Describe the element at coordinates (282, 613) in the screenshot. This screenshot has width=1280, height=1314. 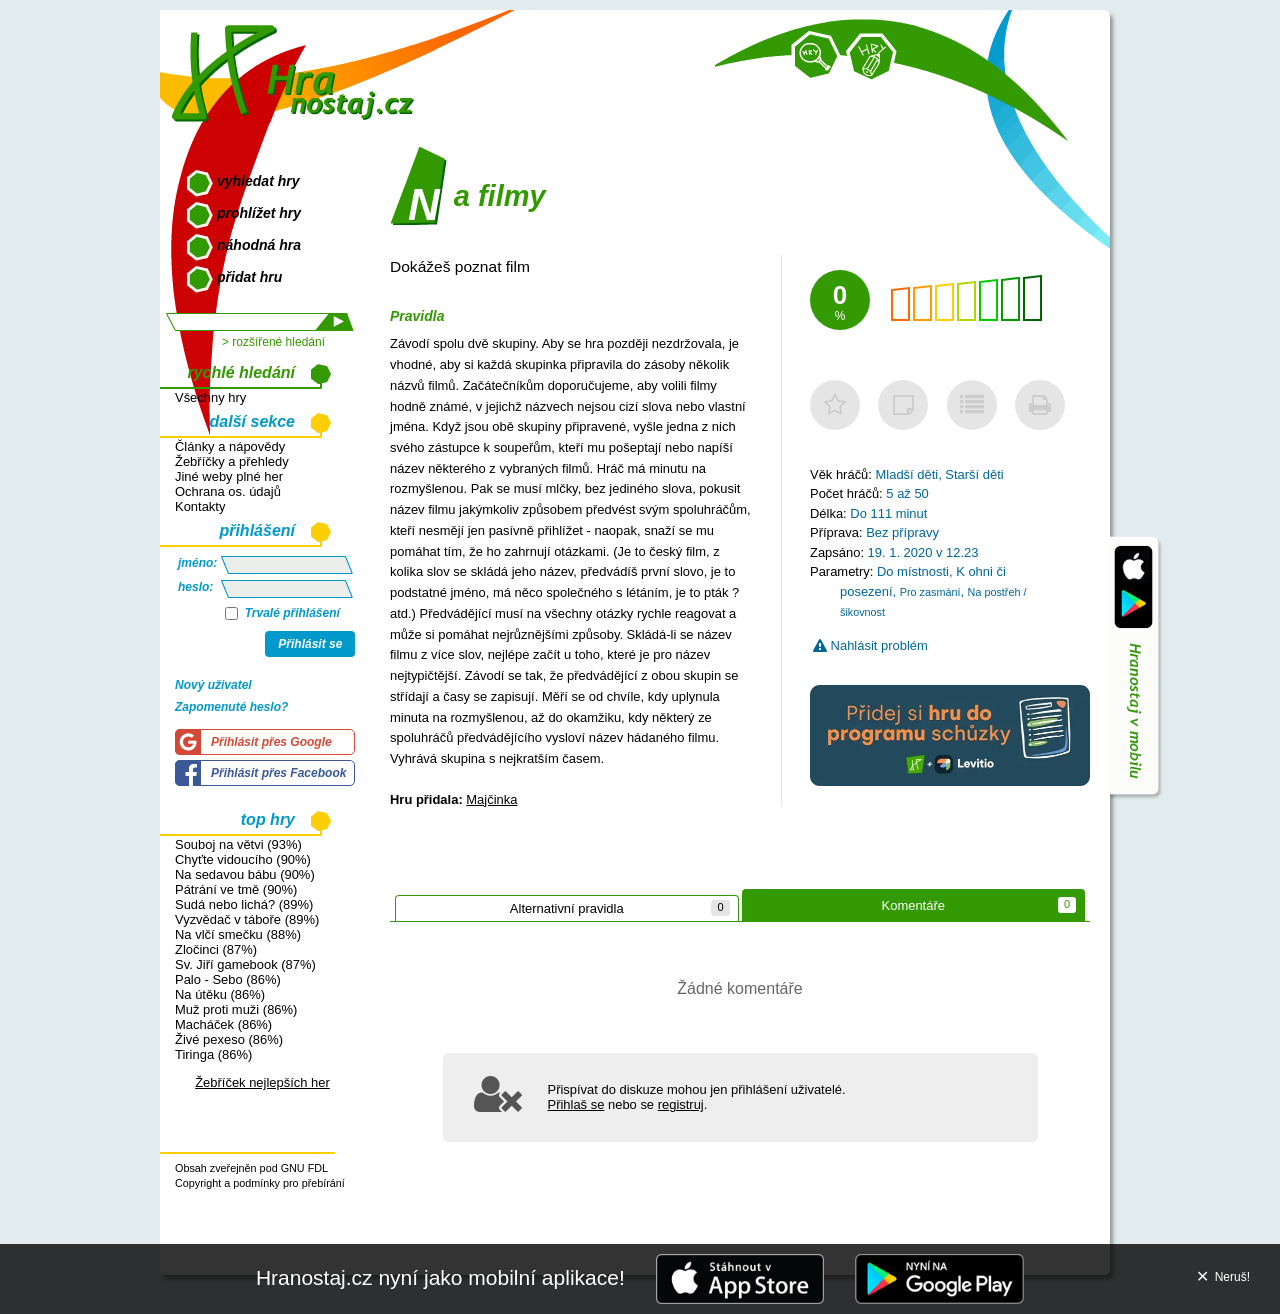
I see `Trvalé přihlášení` at that location.